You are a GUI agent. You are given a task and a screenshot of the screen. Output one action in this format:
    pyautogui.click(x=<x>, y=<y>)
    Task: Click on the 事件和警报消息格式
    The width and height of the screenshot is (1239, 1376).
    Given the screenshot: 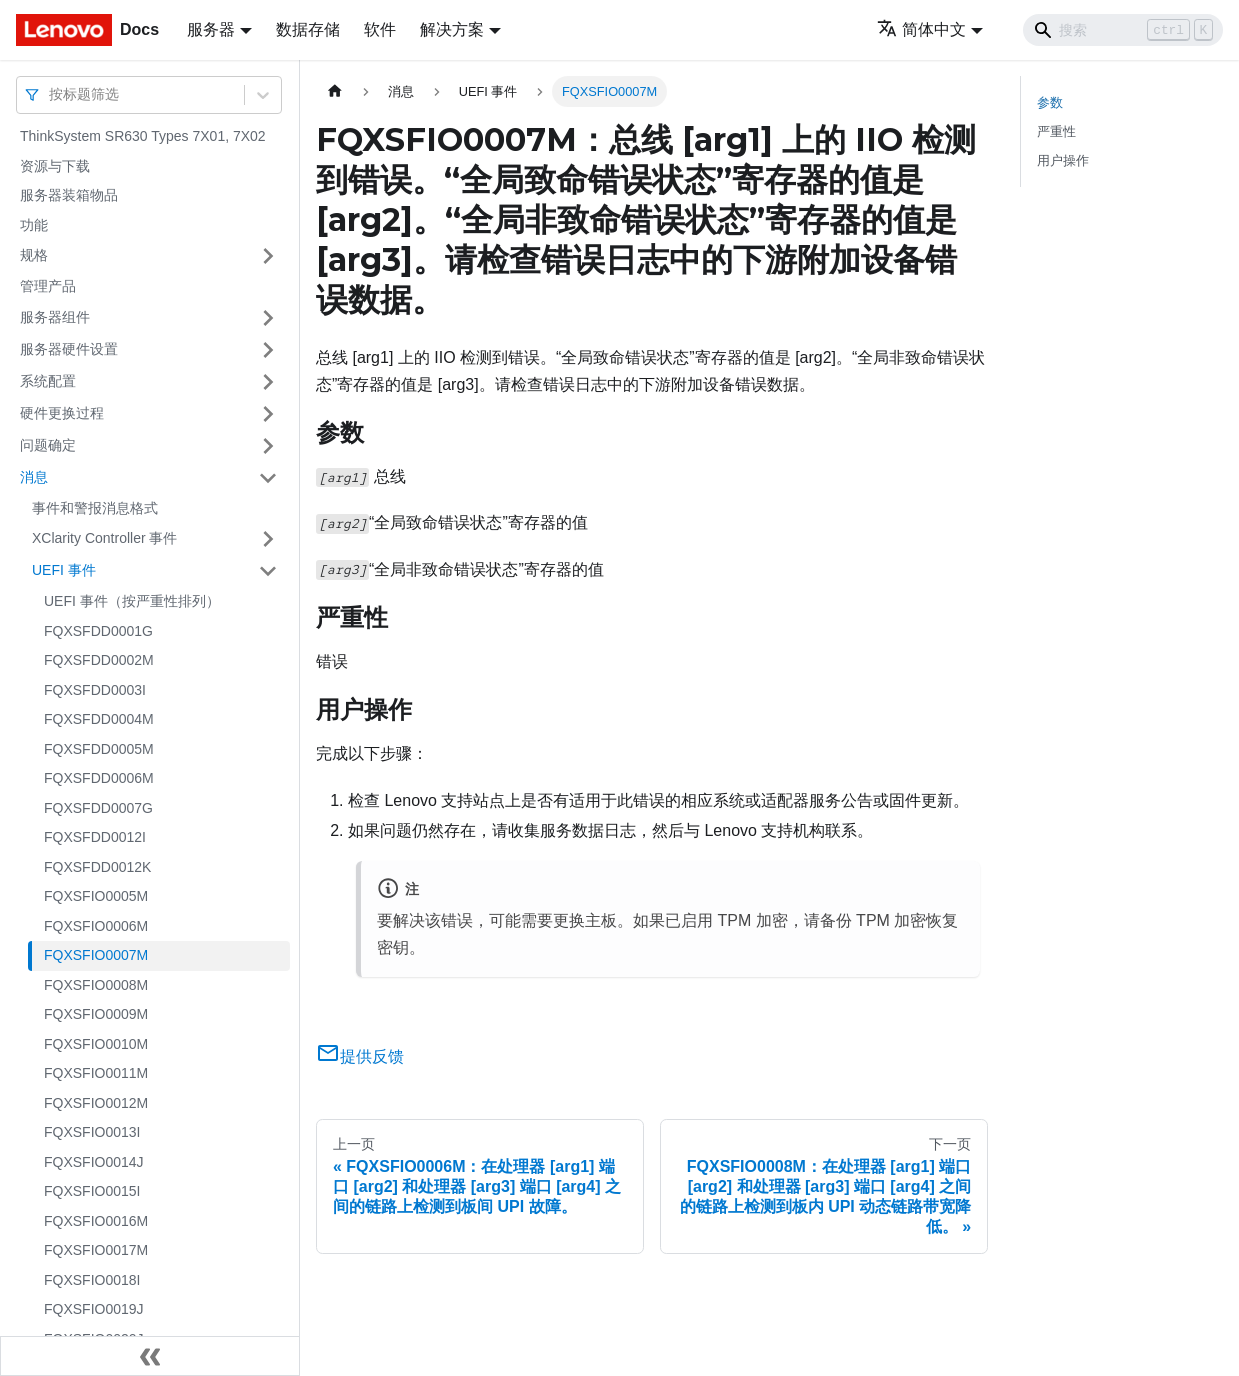 What is the action you would take?
    pyautogui.click(x=95, y=508)
    